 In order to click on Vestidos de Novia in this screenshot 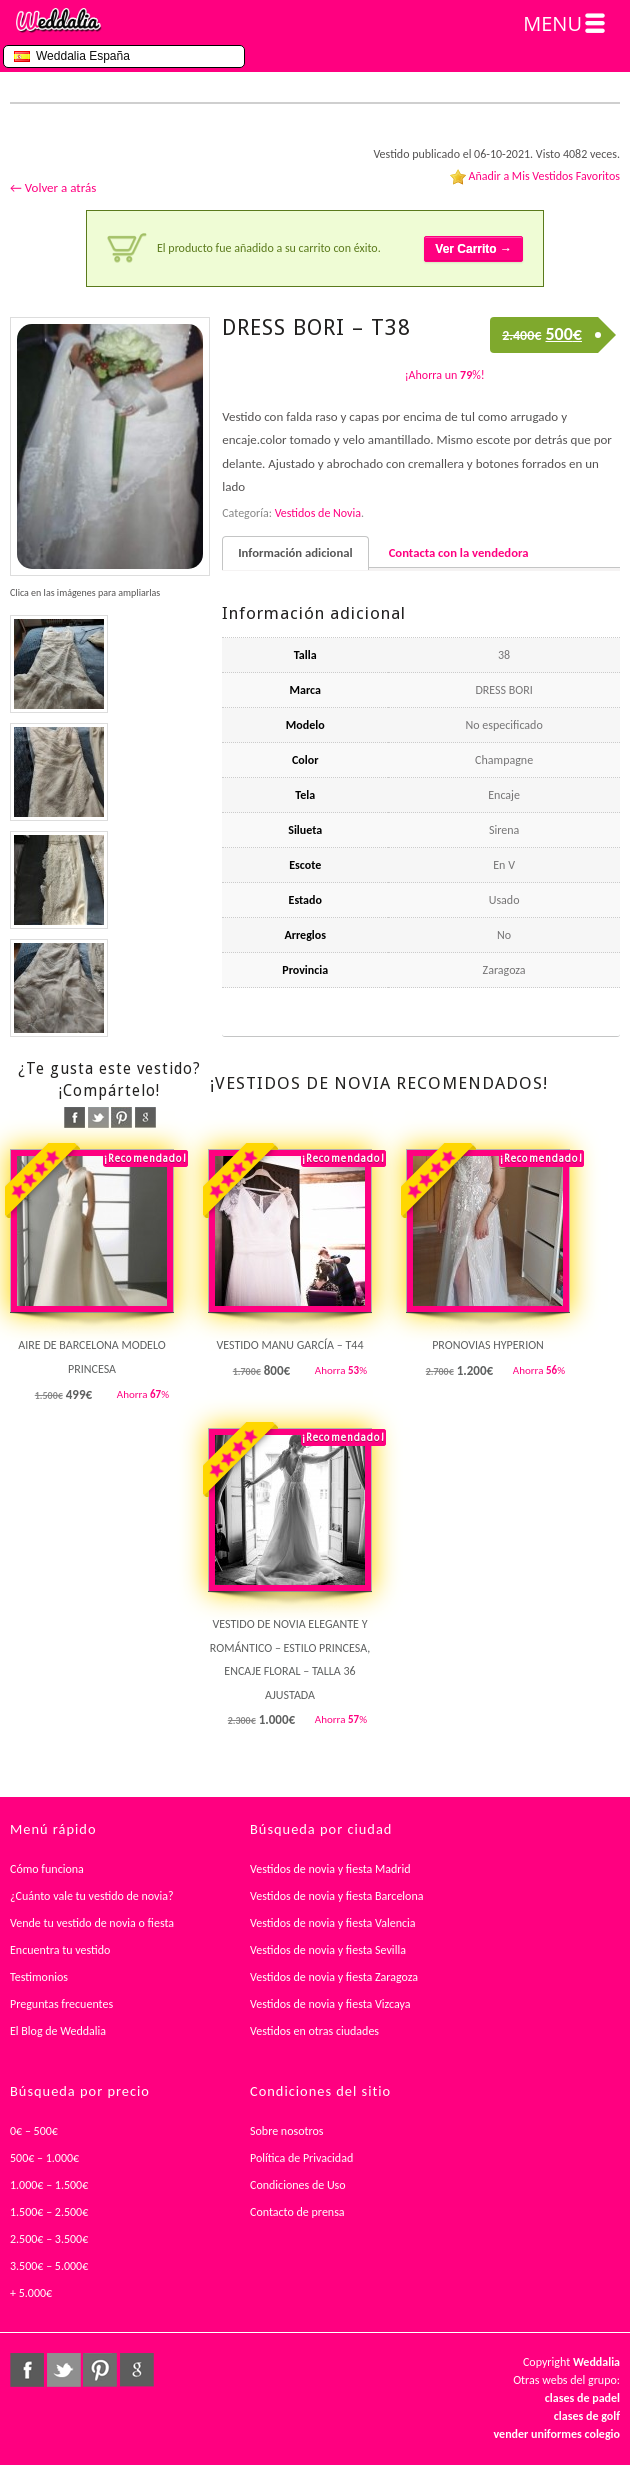, I will do `click(318, 513)`.